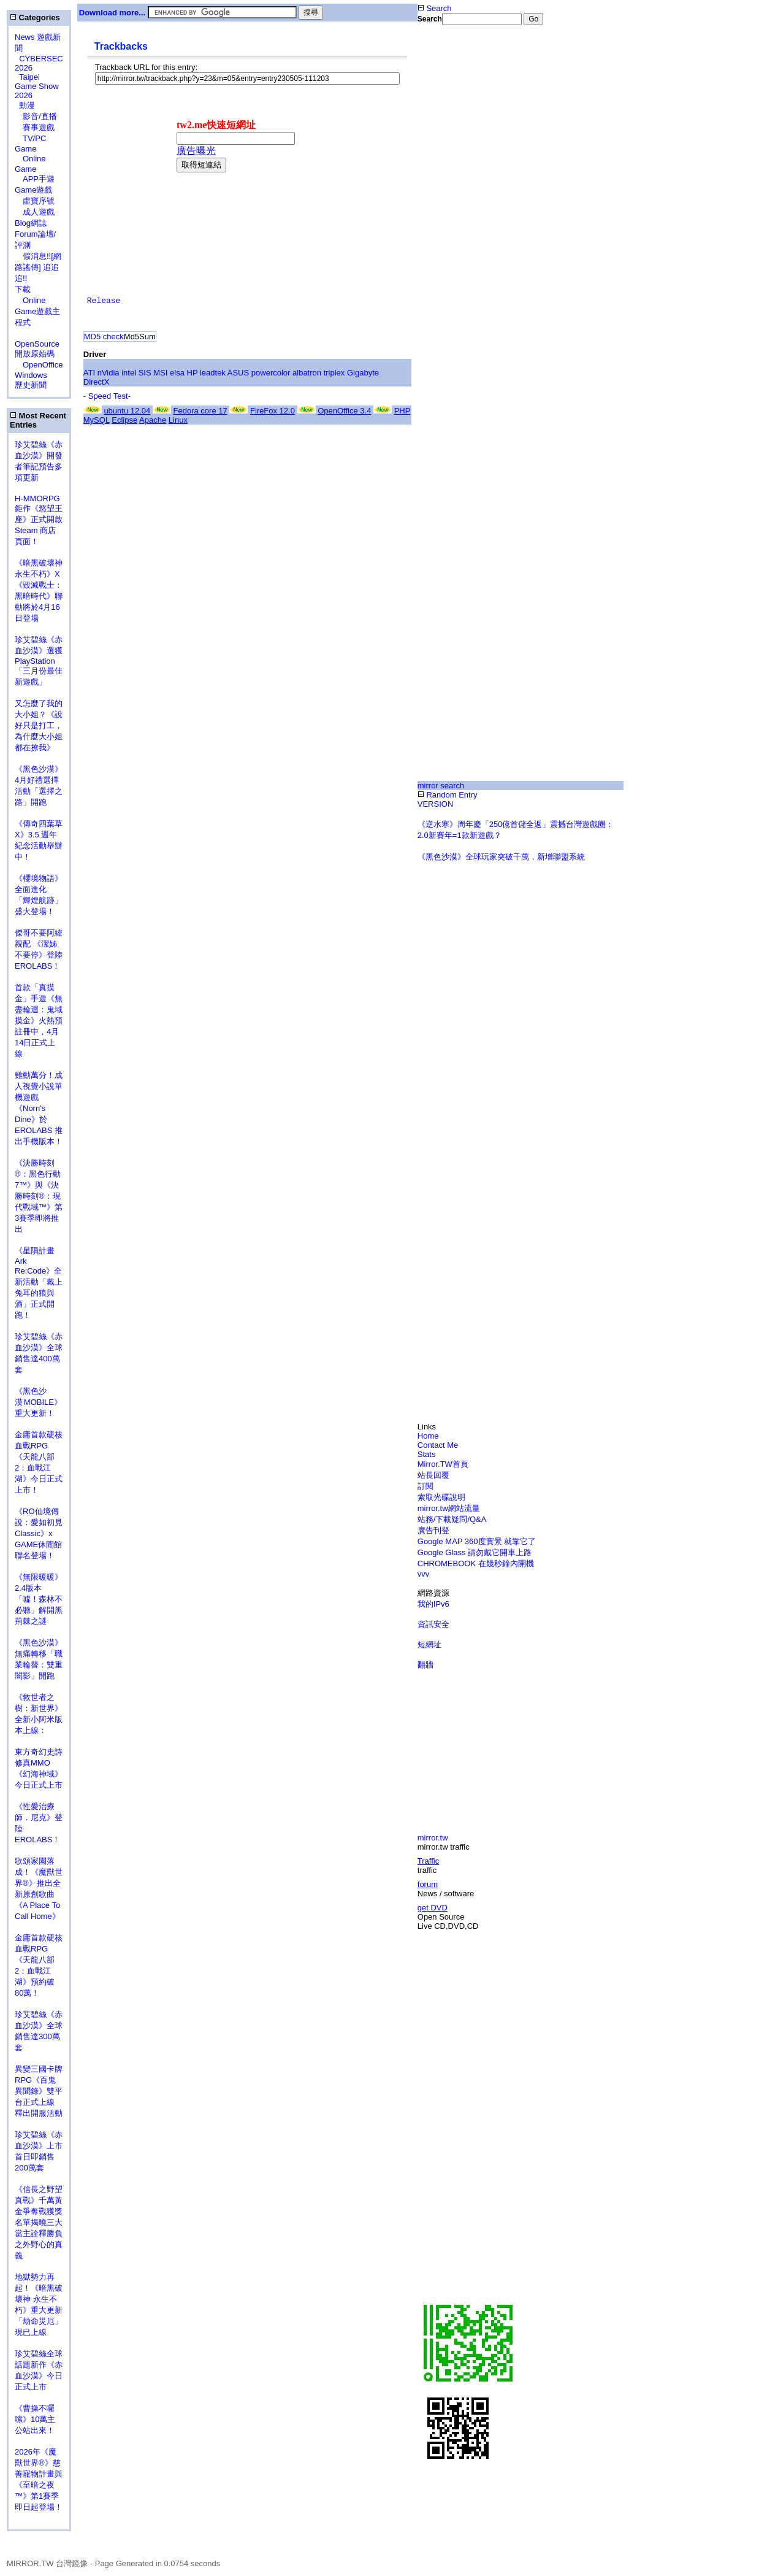 This screenshot has width=759, height=2576. What do you see at coordinates (36, 116) in the screenshot?
I see `影音/直播` at bounding box center [36, 116].